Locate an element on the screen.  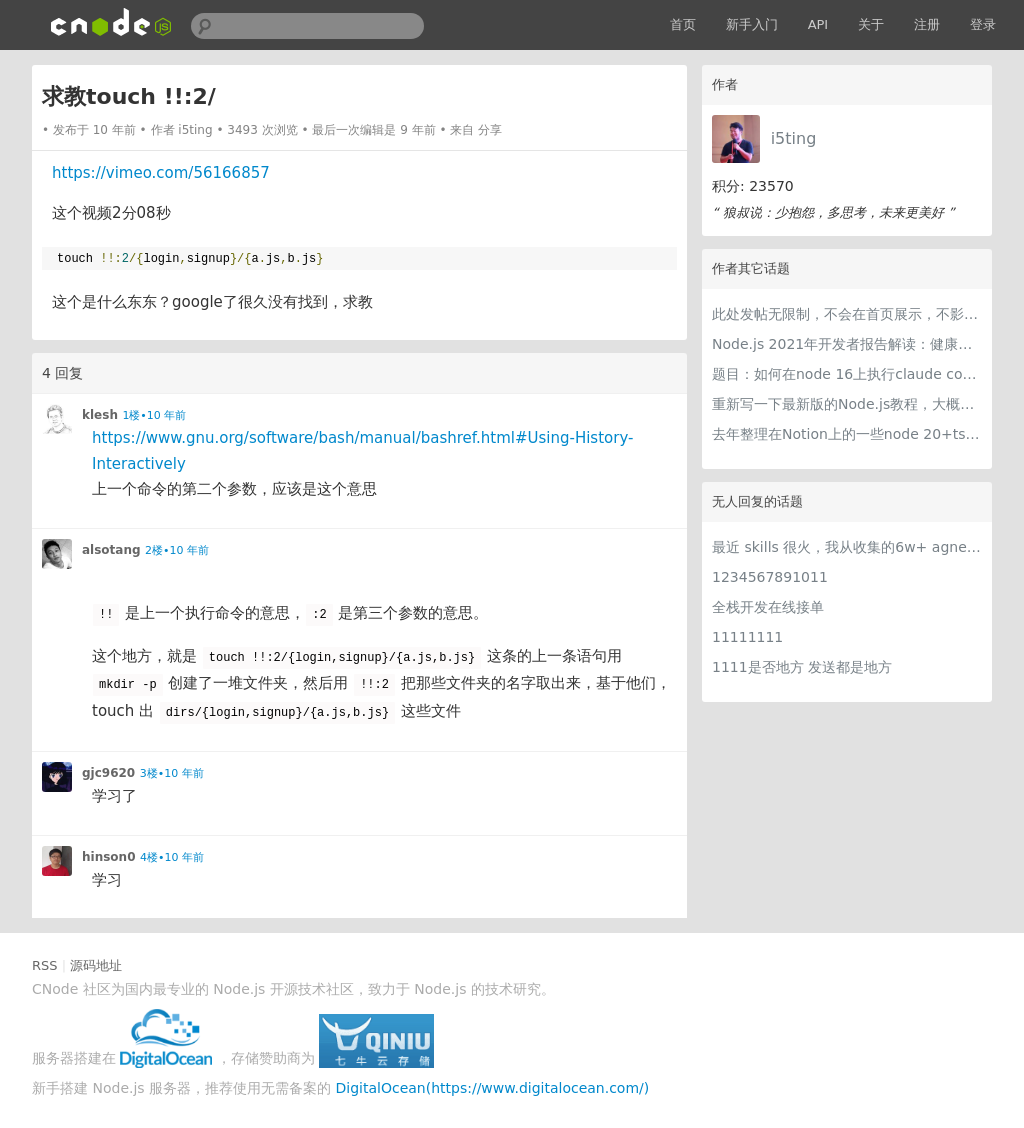
https://vimeo.com/56166857 is located at coordinates (161, 173).